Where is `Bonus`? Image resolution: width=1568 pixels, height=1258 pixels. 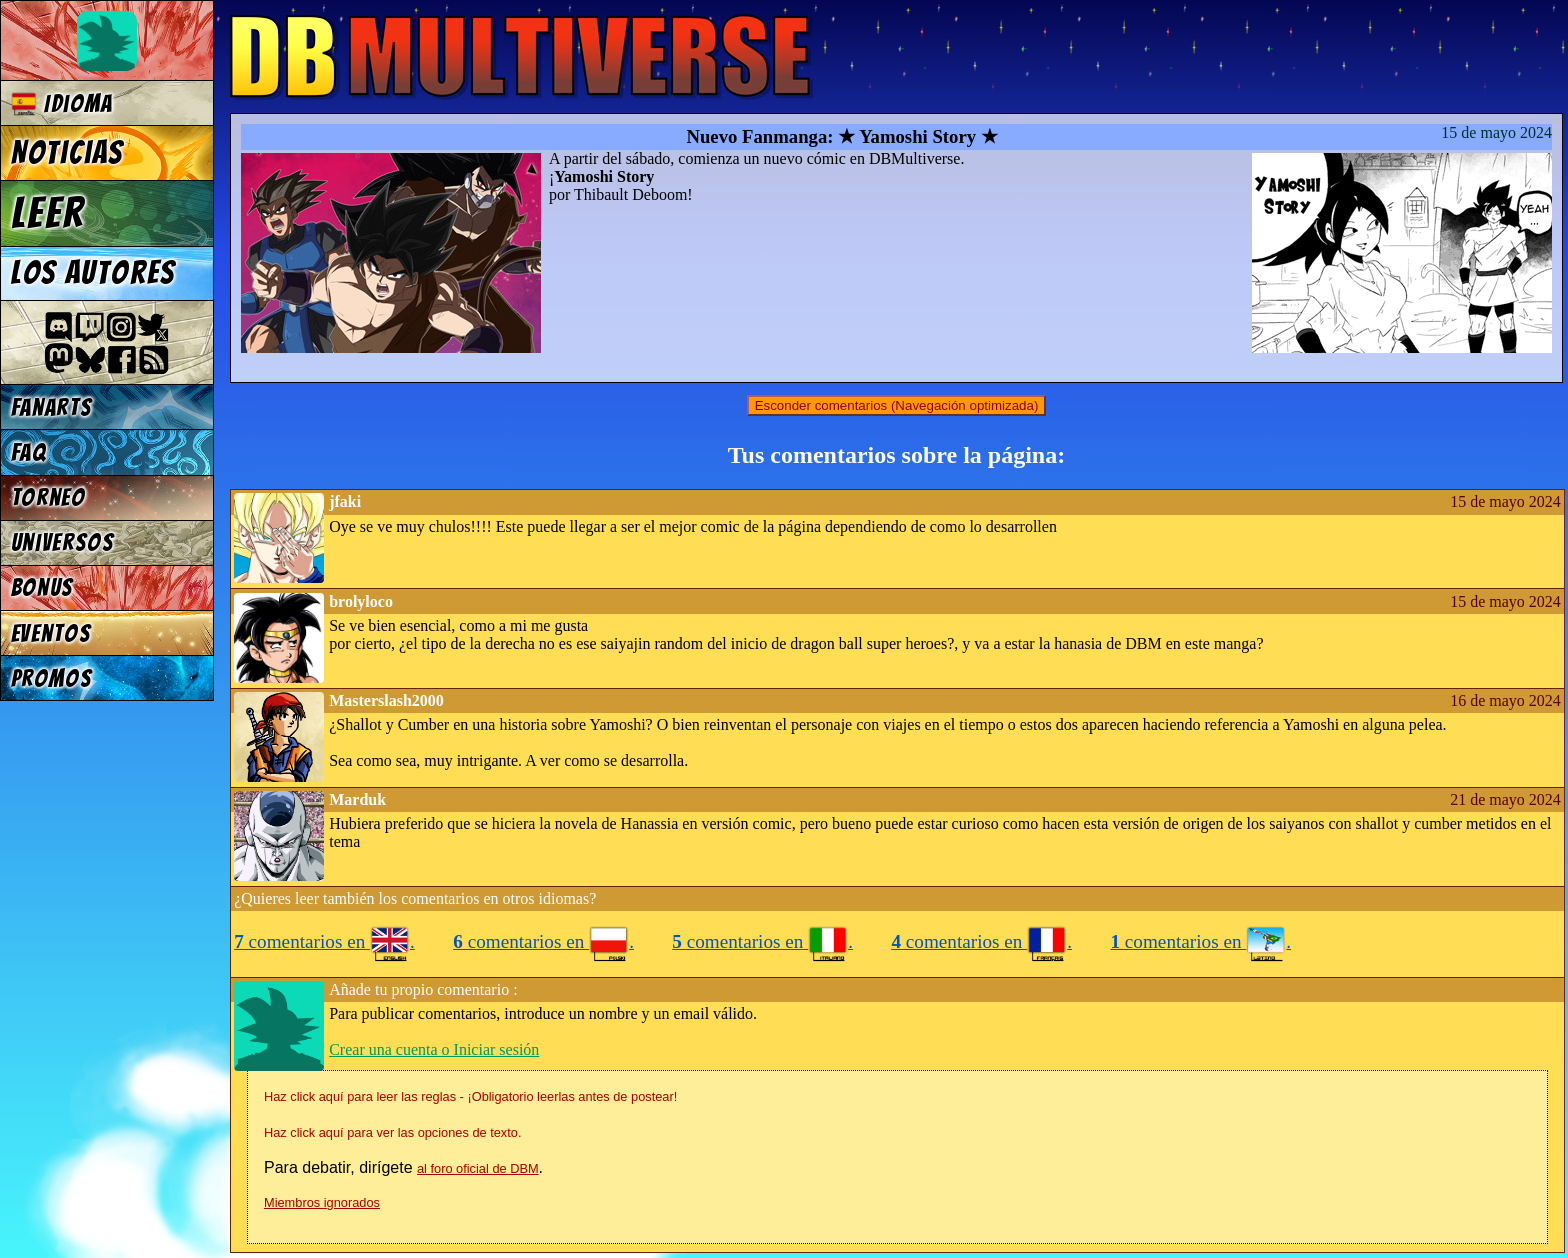
Bonus is located at coordinates (42, 587).